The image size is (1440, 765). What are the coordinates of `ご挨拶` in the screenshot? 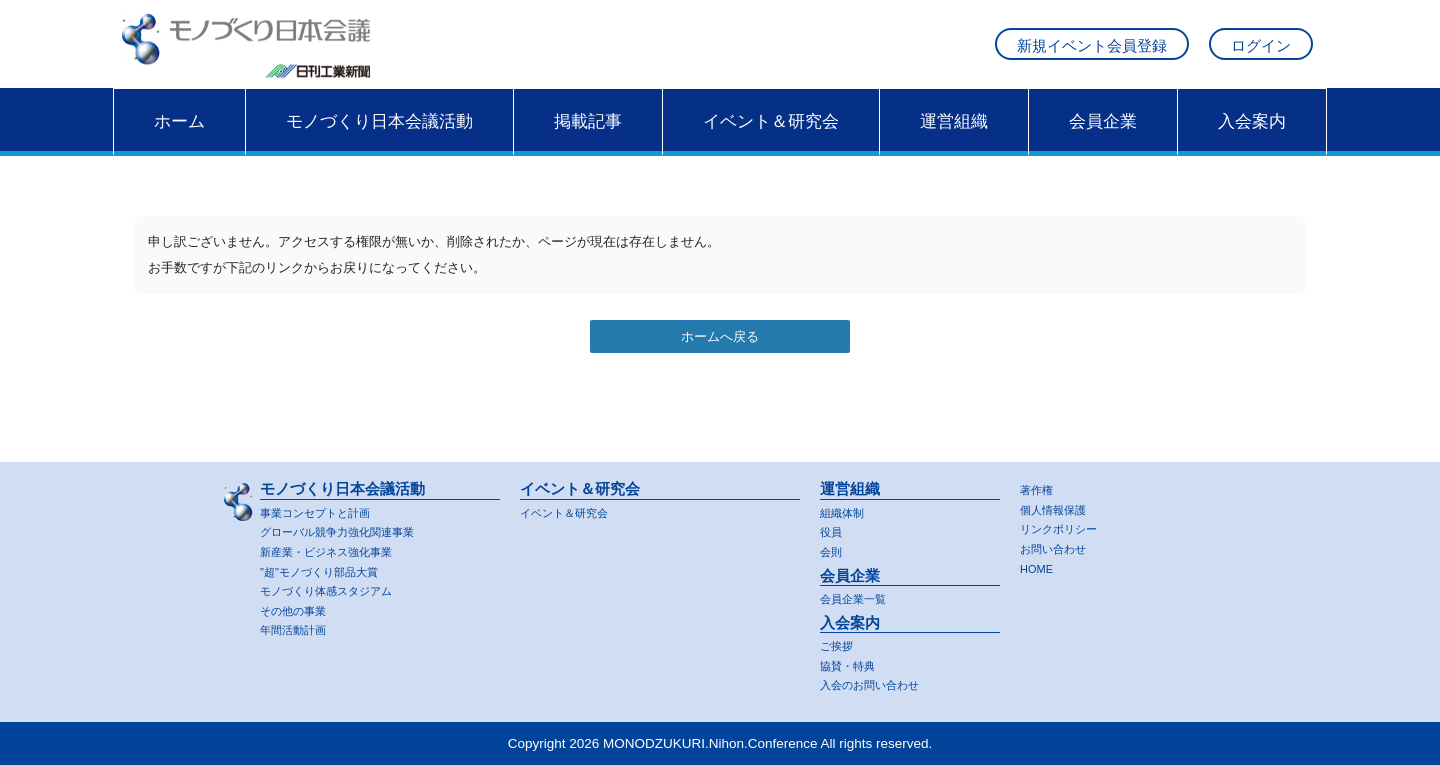 It's located at (839, 643).